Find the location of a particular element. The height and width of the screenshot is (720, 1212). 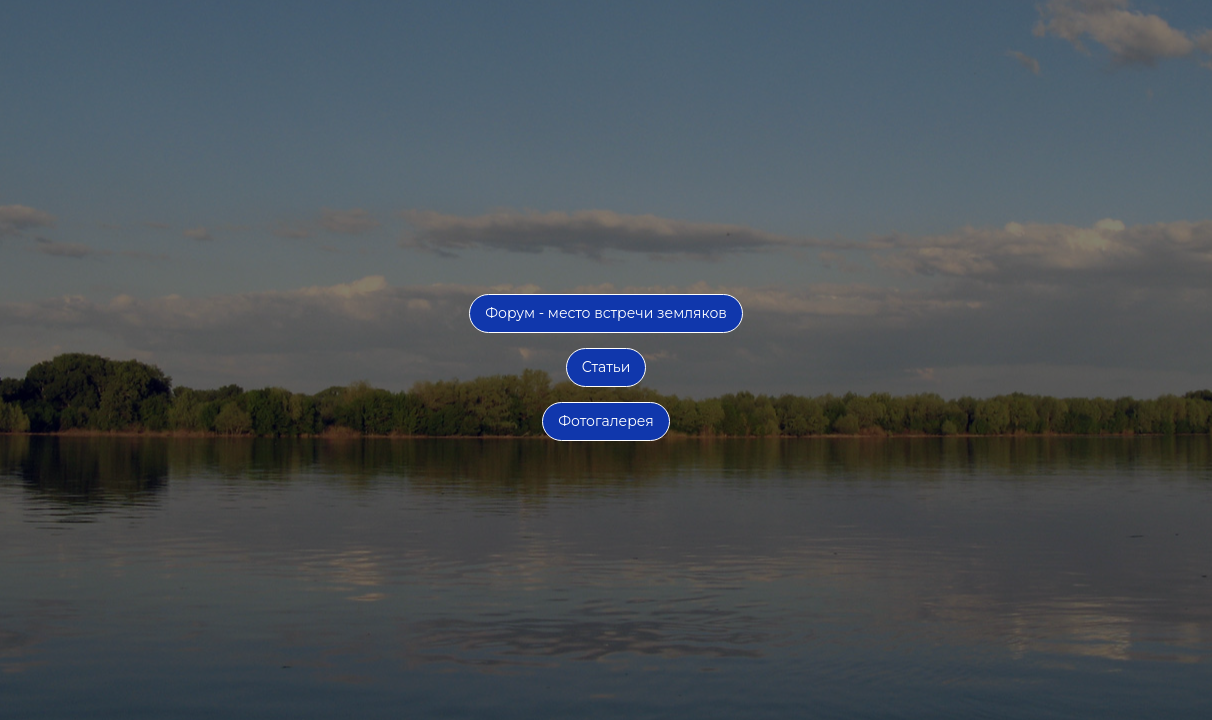

Фотогалерея is located at coordinates (606, 421).